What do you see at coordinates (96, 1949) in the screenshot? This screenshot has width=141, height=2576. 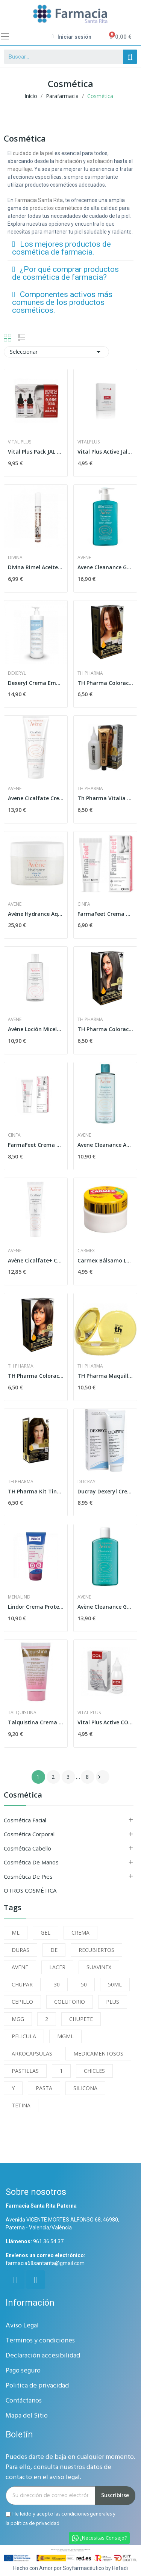 I see `RECUBIERTOS` at bounding box center [96, 1949].